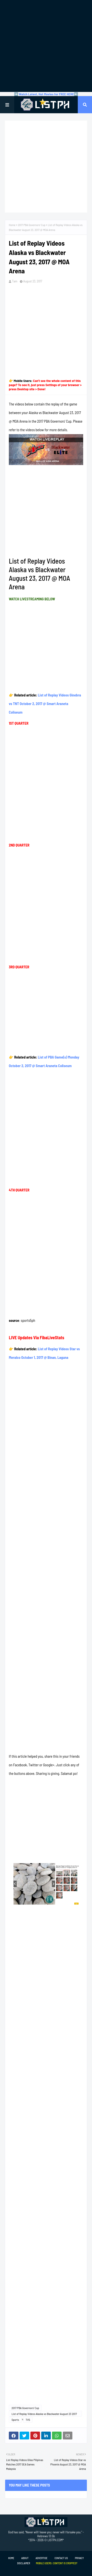  I want to click on Tam, so click(14, 281).